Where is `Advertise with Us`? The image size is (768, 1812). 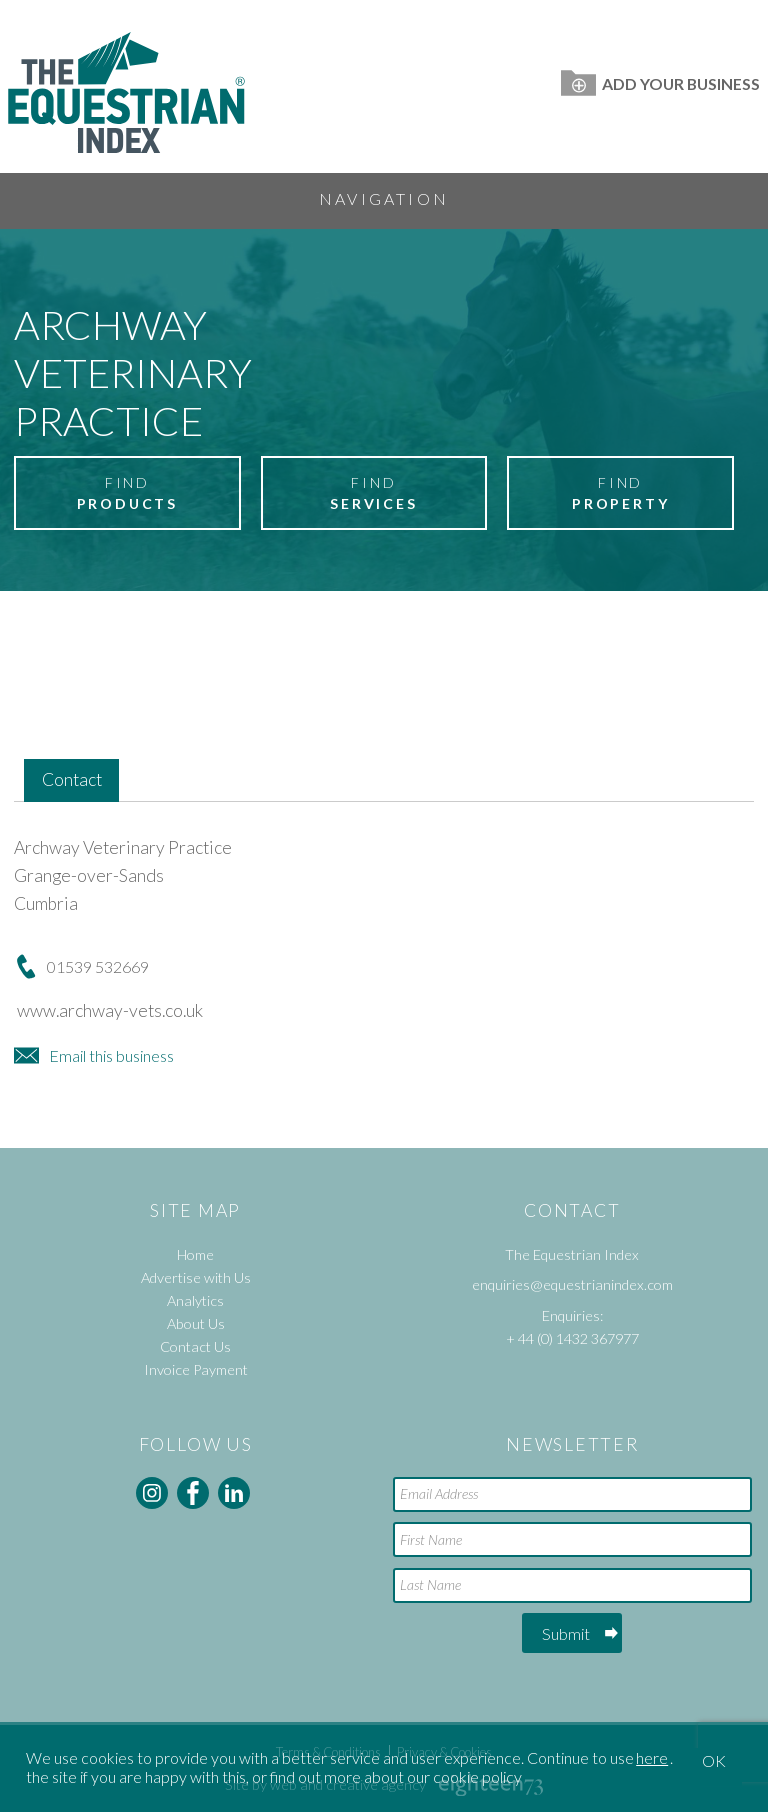
Advertise with Us is located at coordinates (196, 1277).